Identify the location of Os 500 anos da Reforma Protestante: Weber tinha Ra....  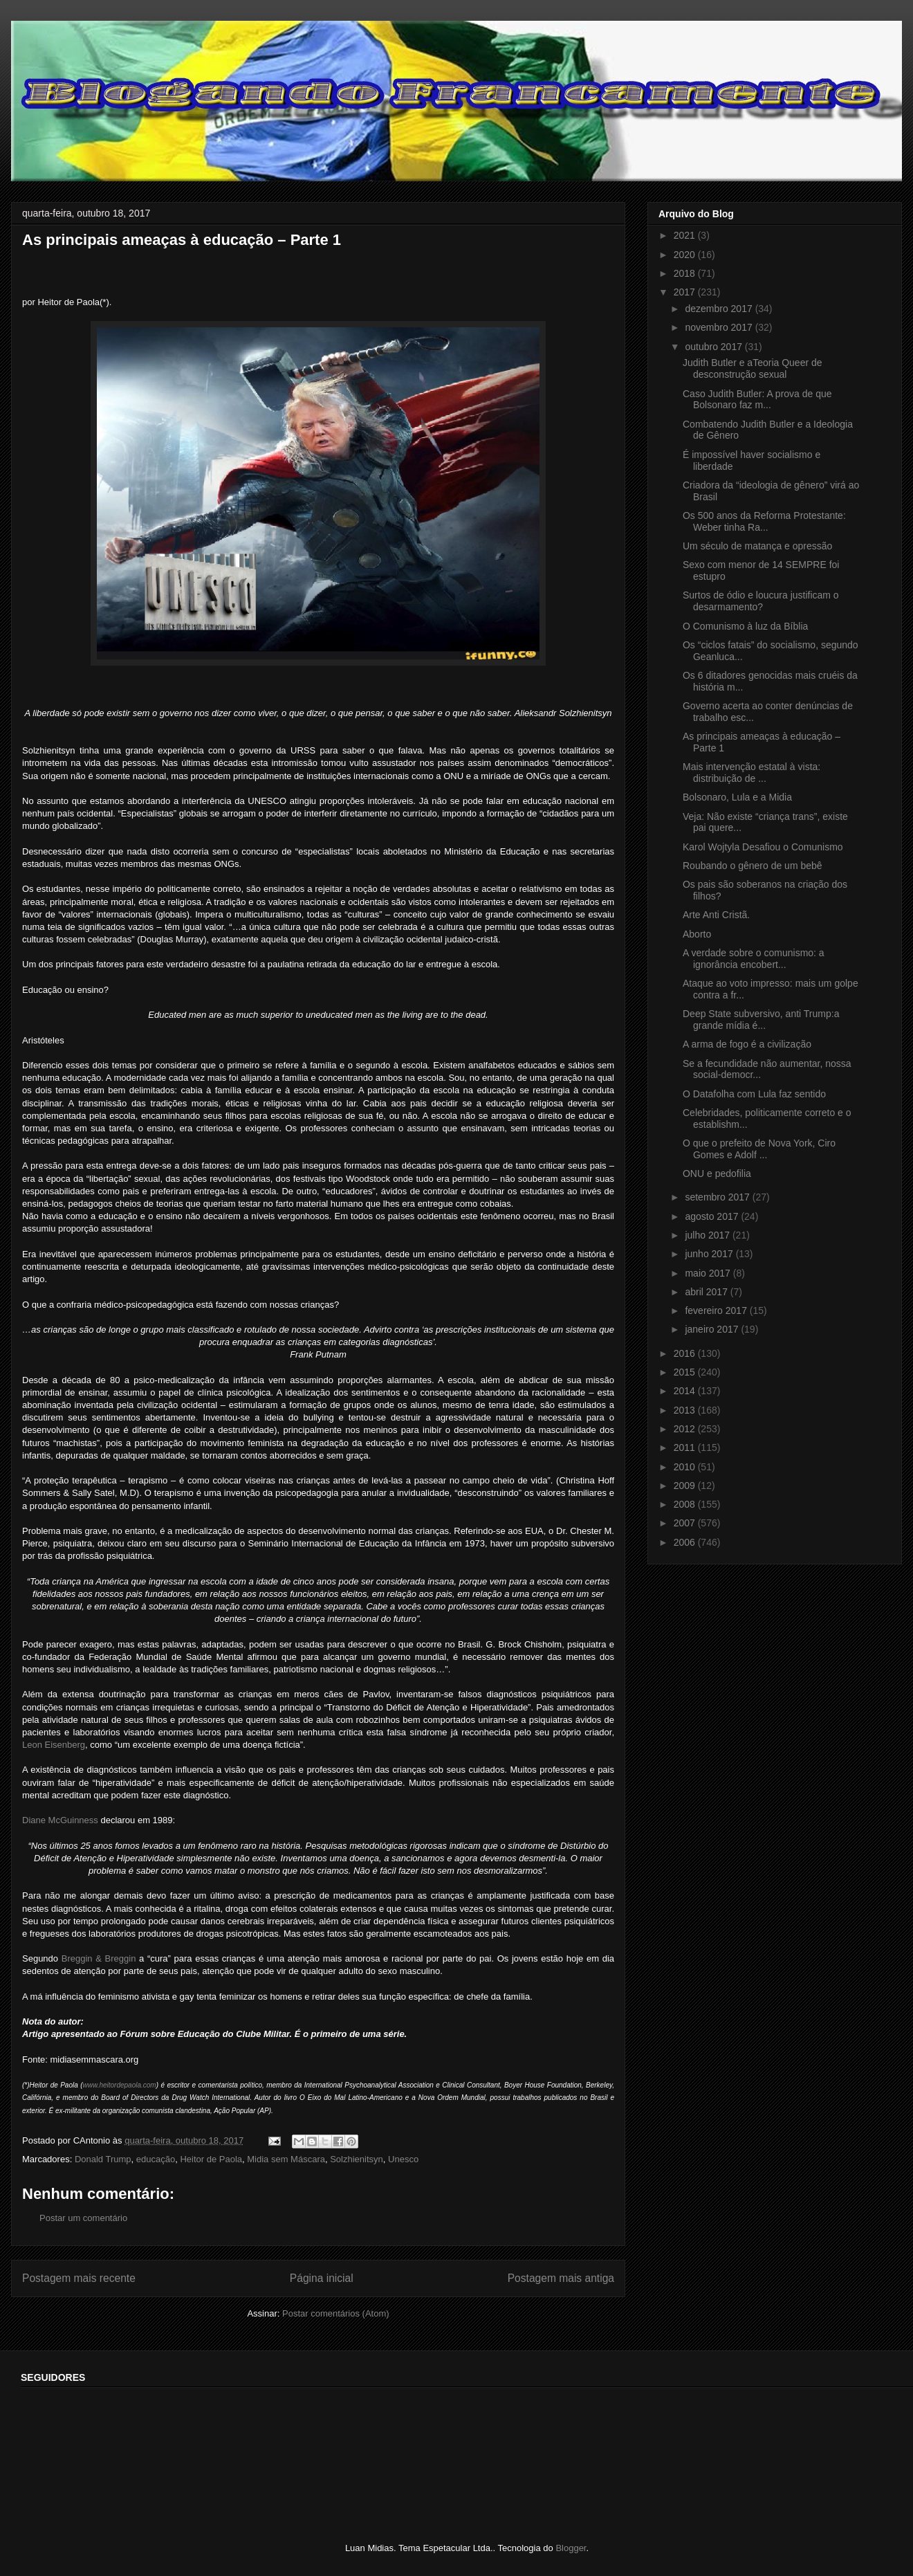
(764, 521).